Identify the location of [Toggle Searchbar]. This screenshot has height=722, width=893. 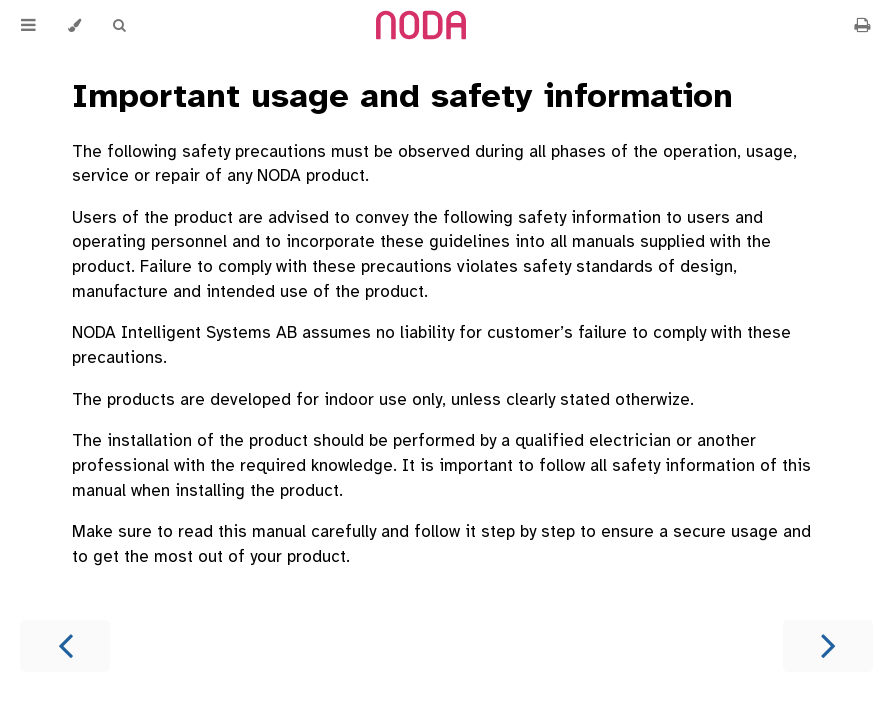
(119, 25).